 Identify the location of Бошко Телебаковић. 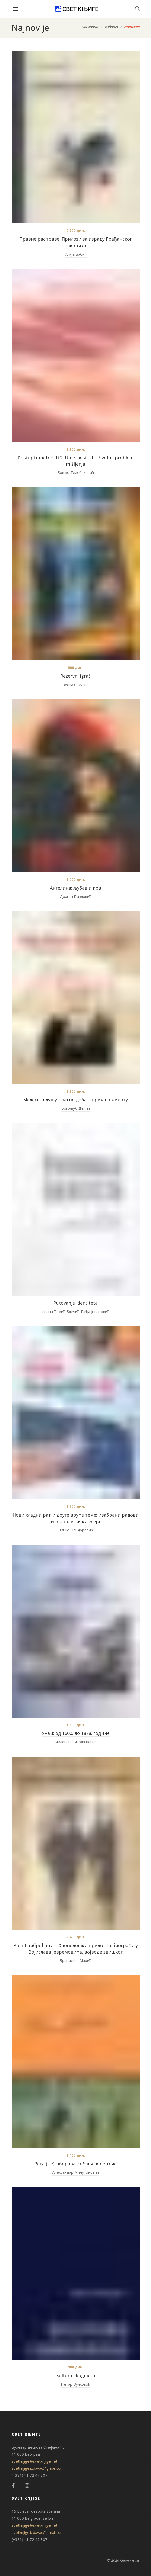
(75, 472).